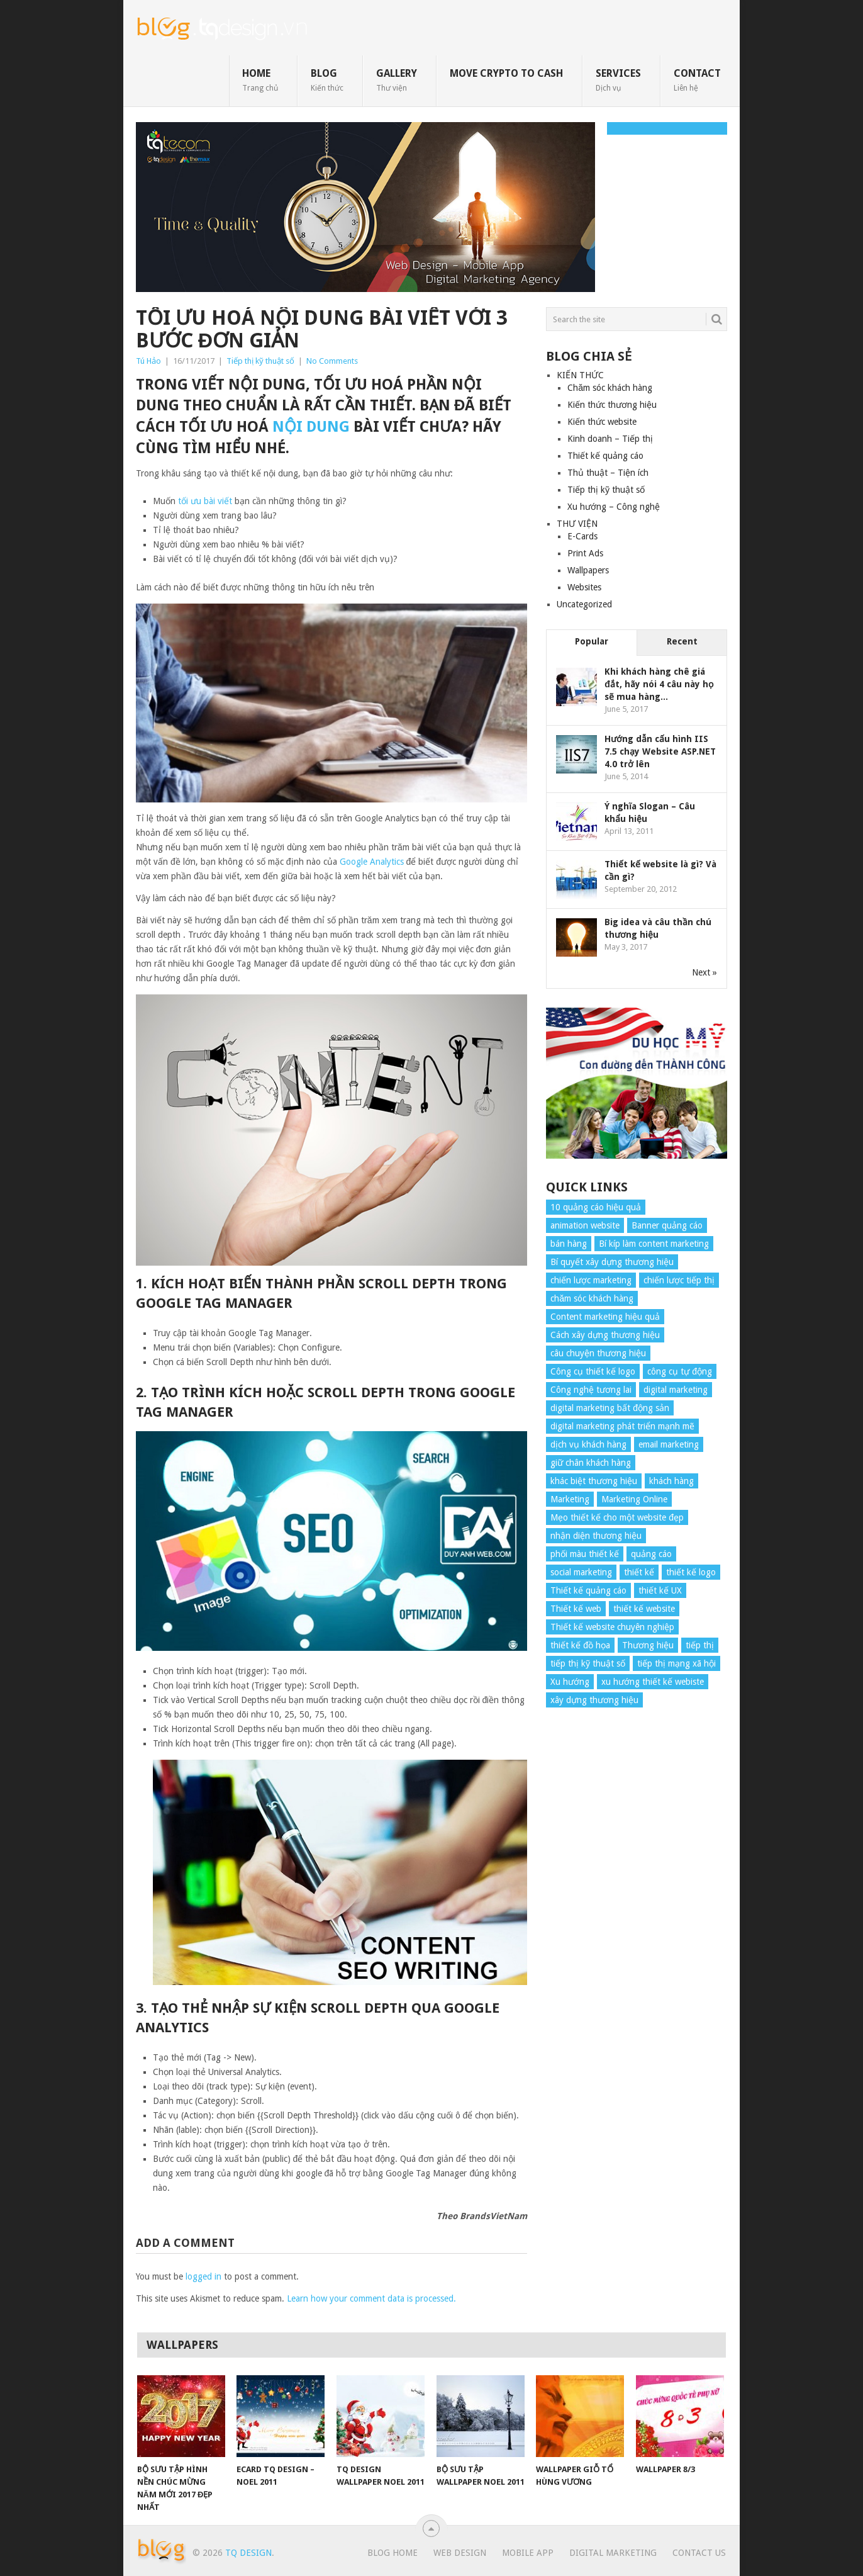  What do you see at coordinates (612, 1262) in the screenshot?
I see `Bí quyết xây dựng thương hiệu [Bí quyết xây dựng thương hiệu (8 items)]` at bounding box center [612, 1262].